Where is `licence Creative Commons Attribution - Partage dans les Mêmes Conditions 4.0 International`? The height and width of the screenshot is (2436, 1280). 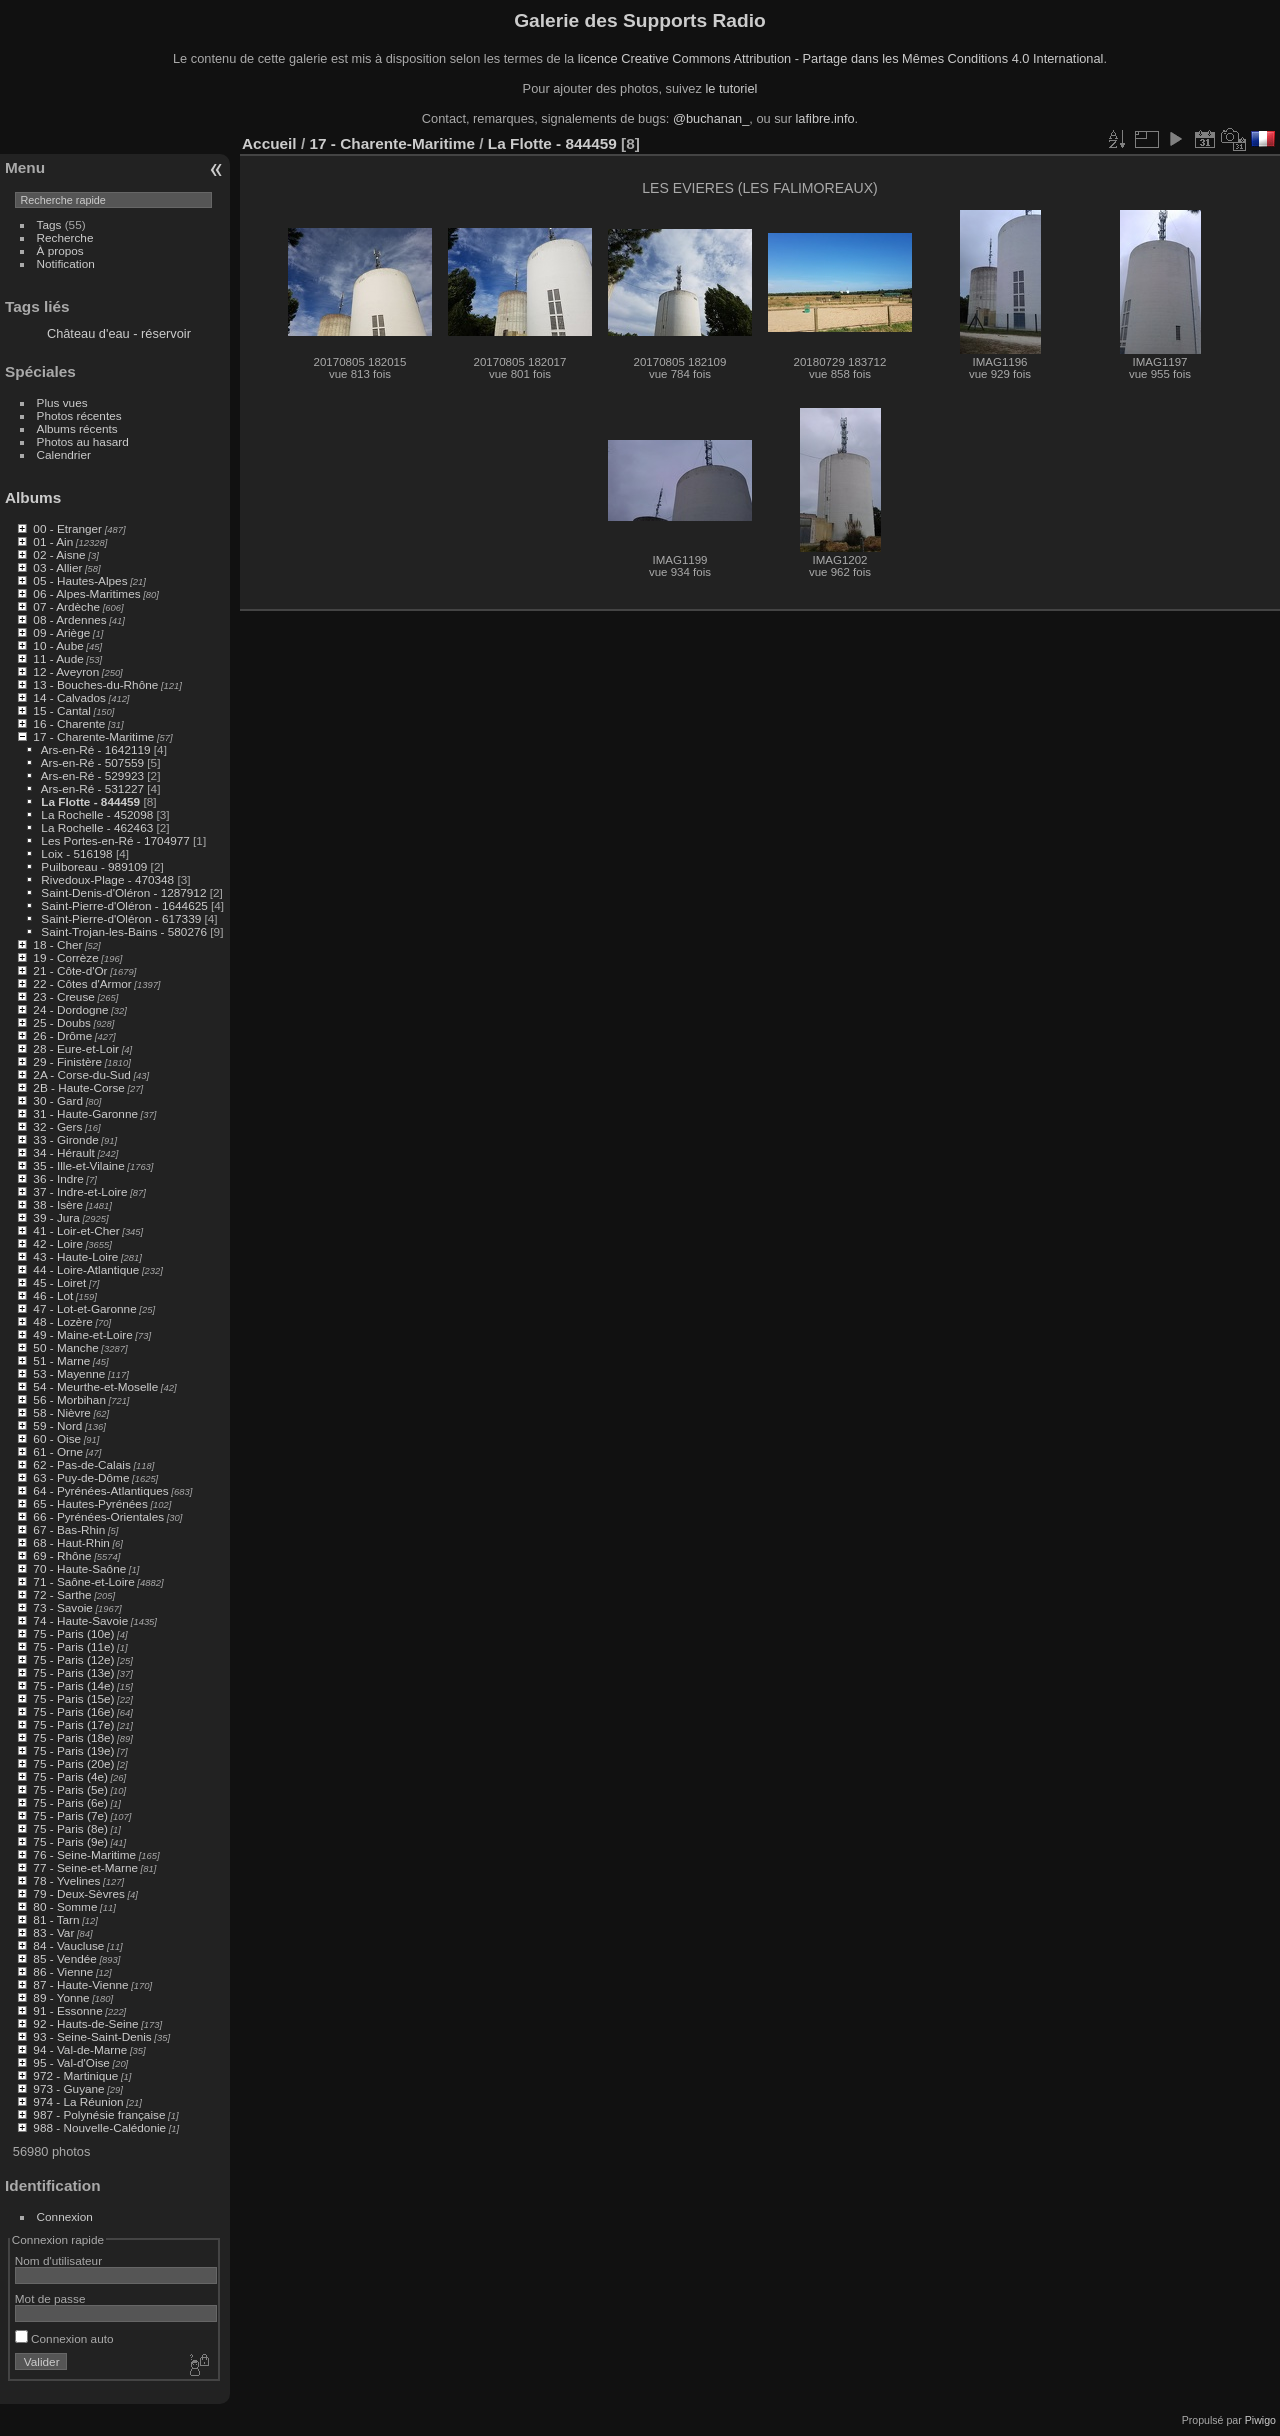 licence Creative Commons Attribution - Partage dans les Mêmes Conditions 4.0 International is located at coordinates (841, 58).